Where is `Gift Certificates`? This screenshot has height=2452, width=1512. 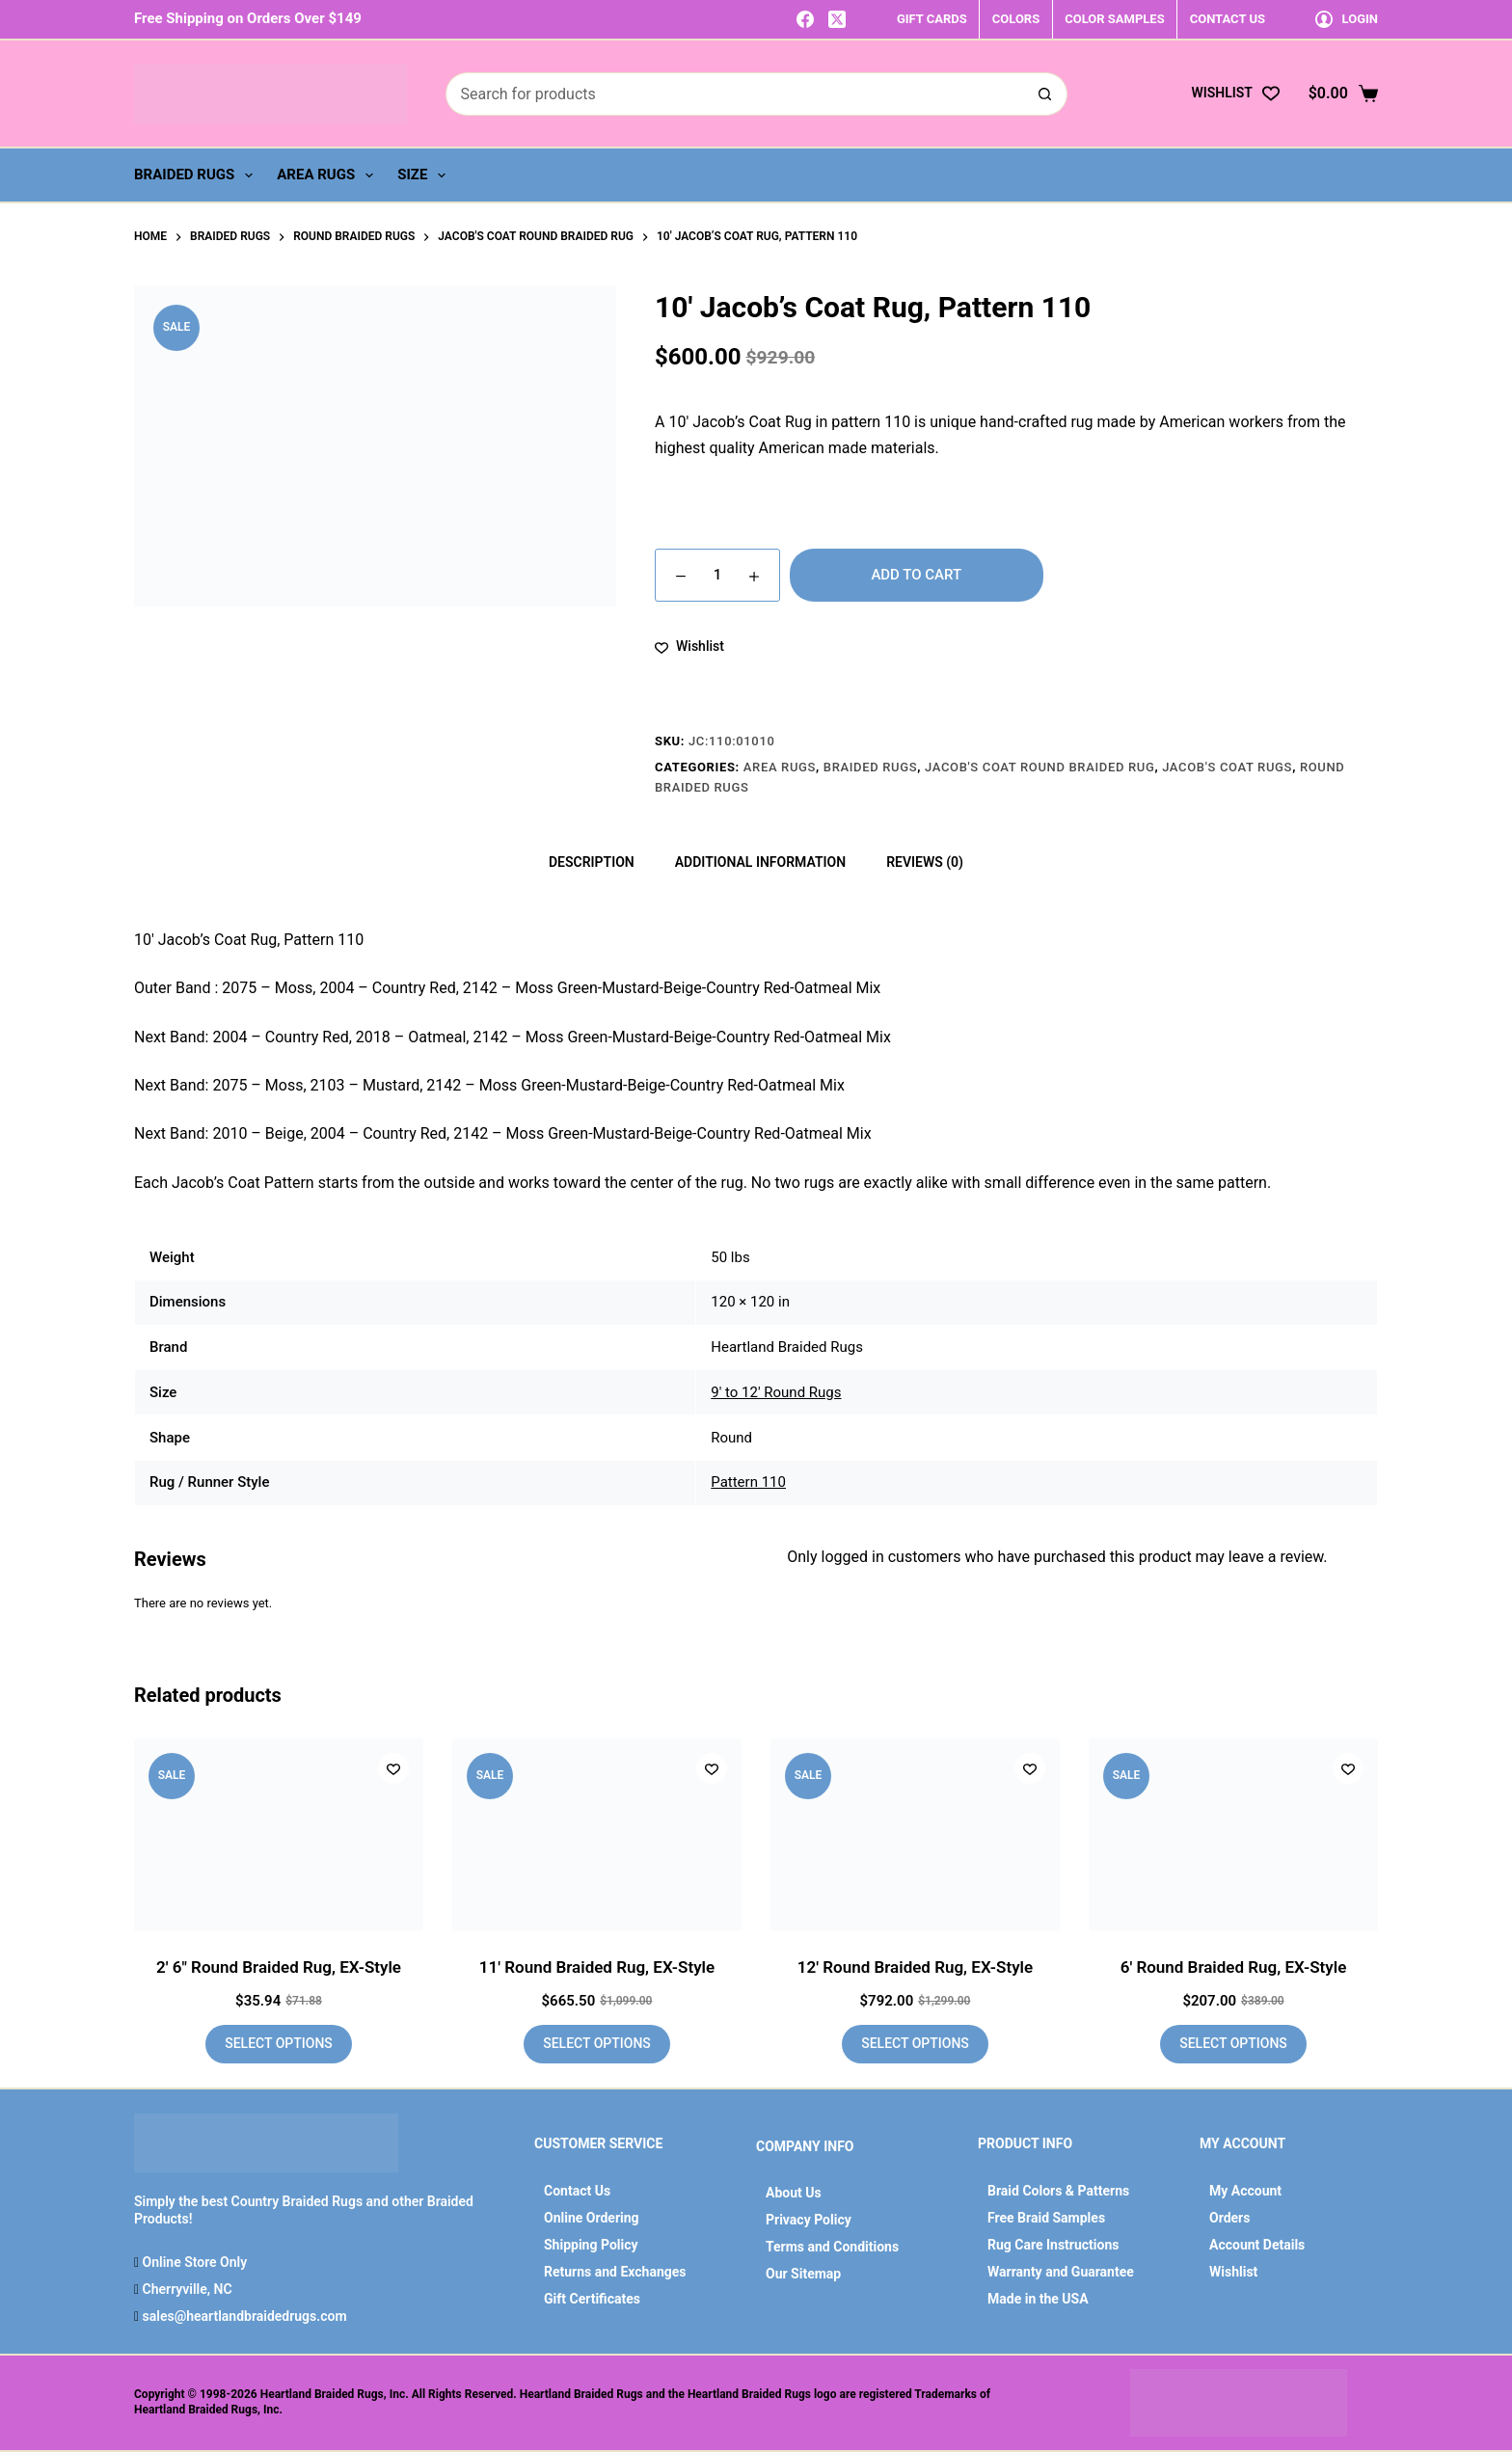
Gift Certificates is located at coordinates (592, 2298).